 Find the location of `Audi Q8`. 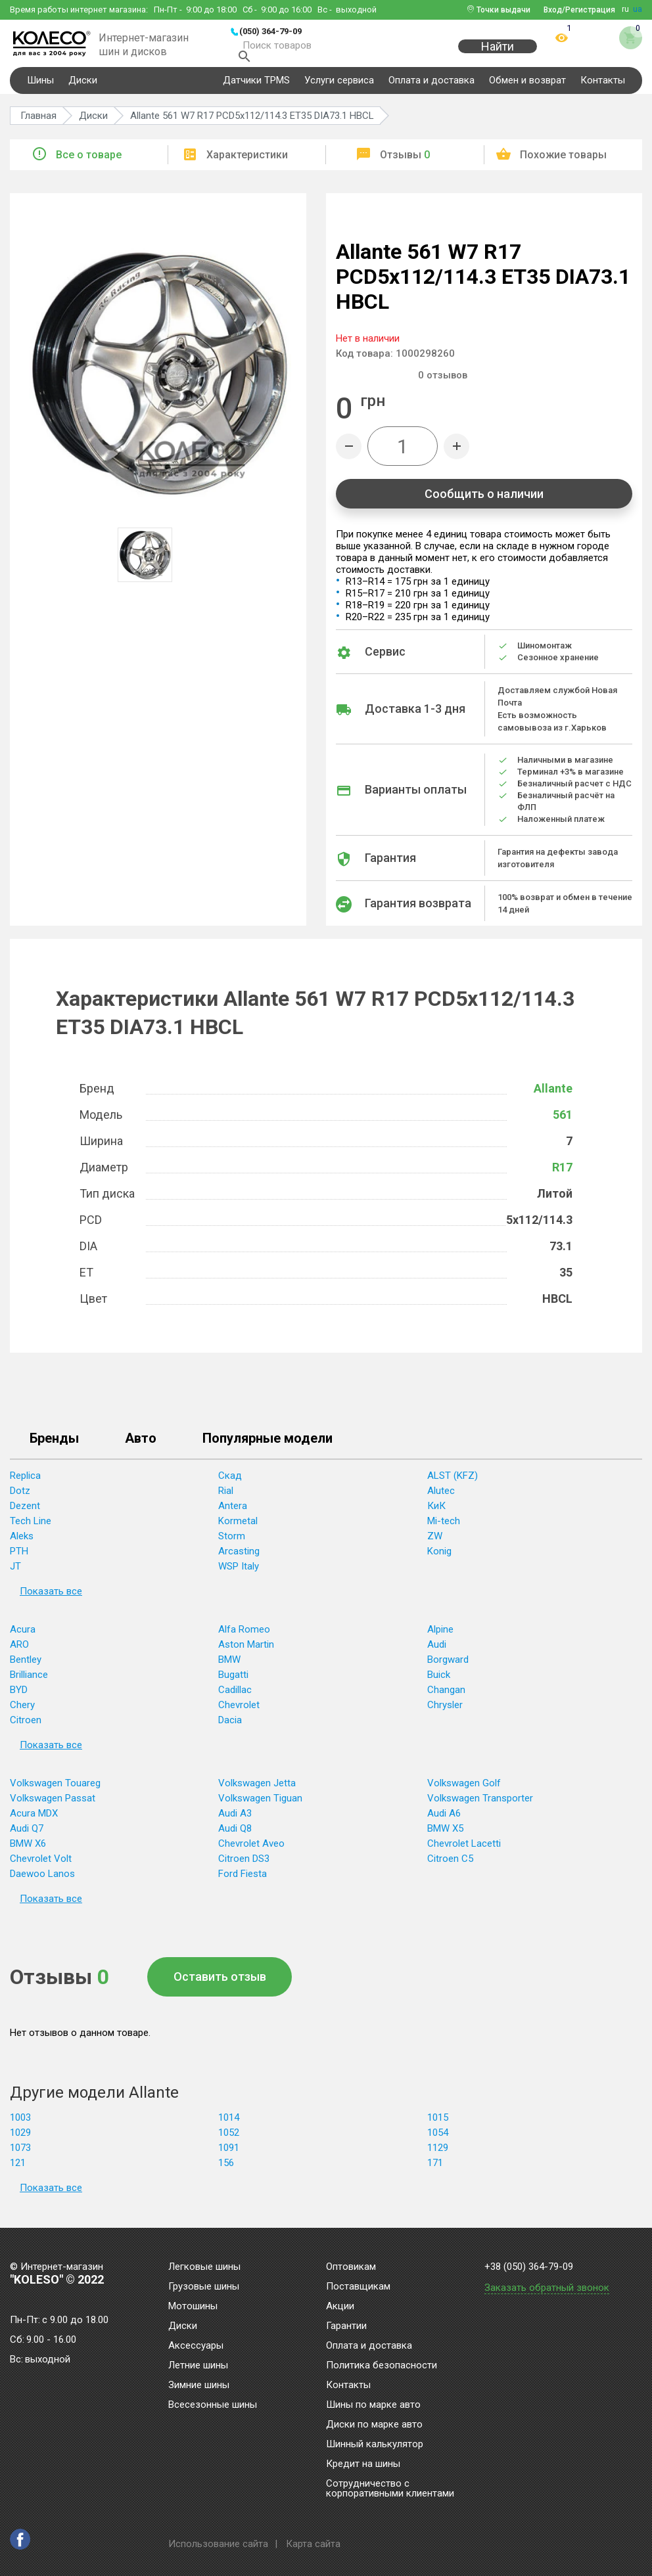

Audi Q8 is located at coordinates (235, 1836).